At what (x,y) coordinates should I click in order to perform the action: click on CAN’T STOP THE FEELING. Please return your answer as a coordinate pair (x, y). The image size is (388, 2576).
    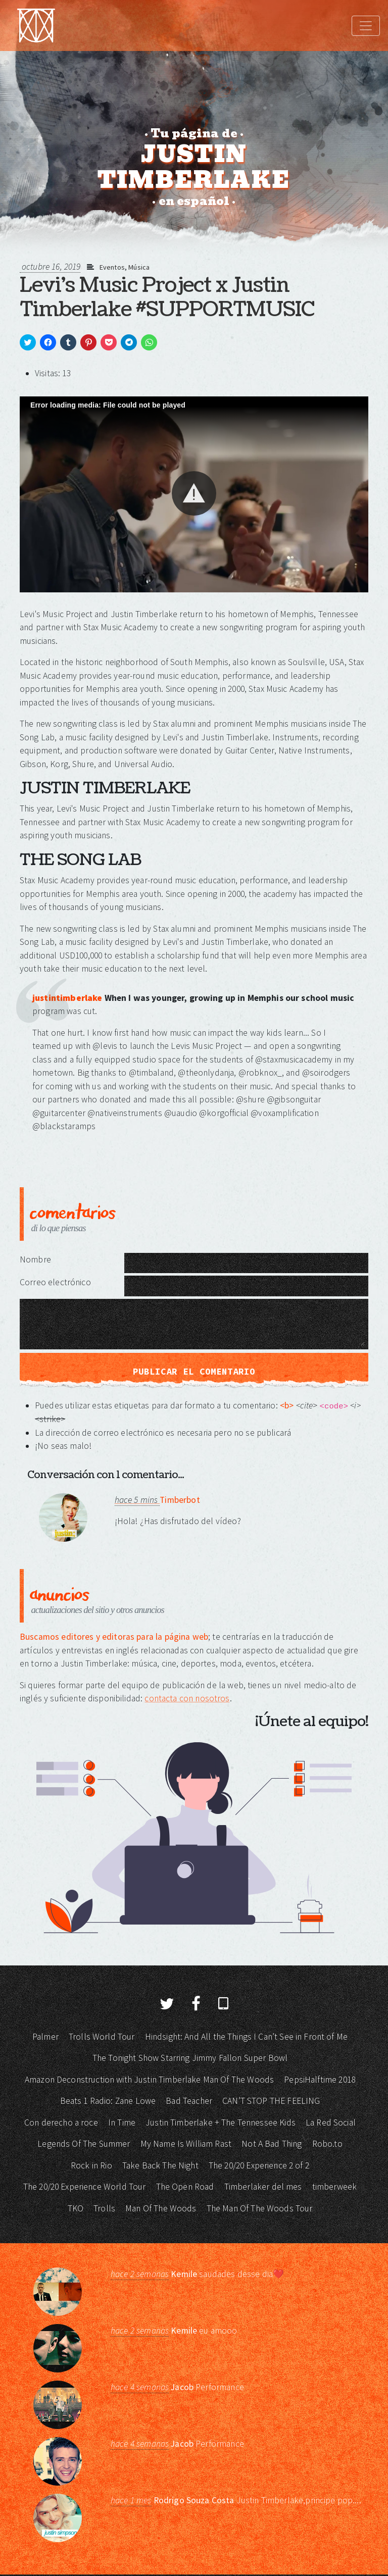
    Looking at the image, I should click on (271, 2100).